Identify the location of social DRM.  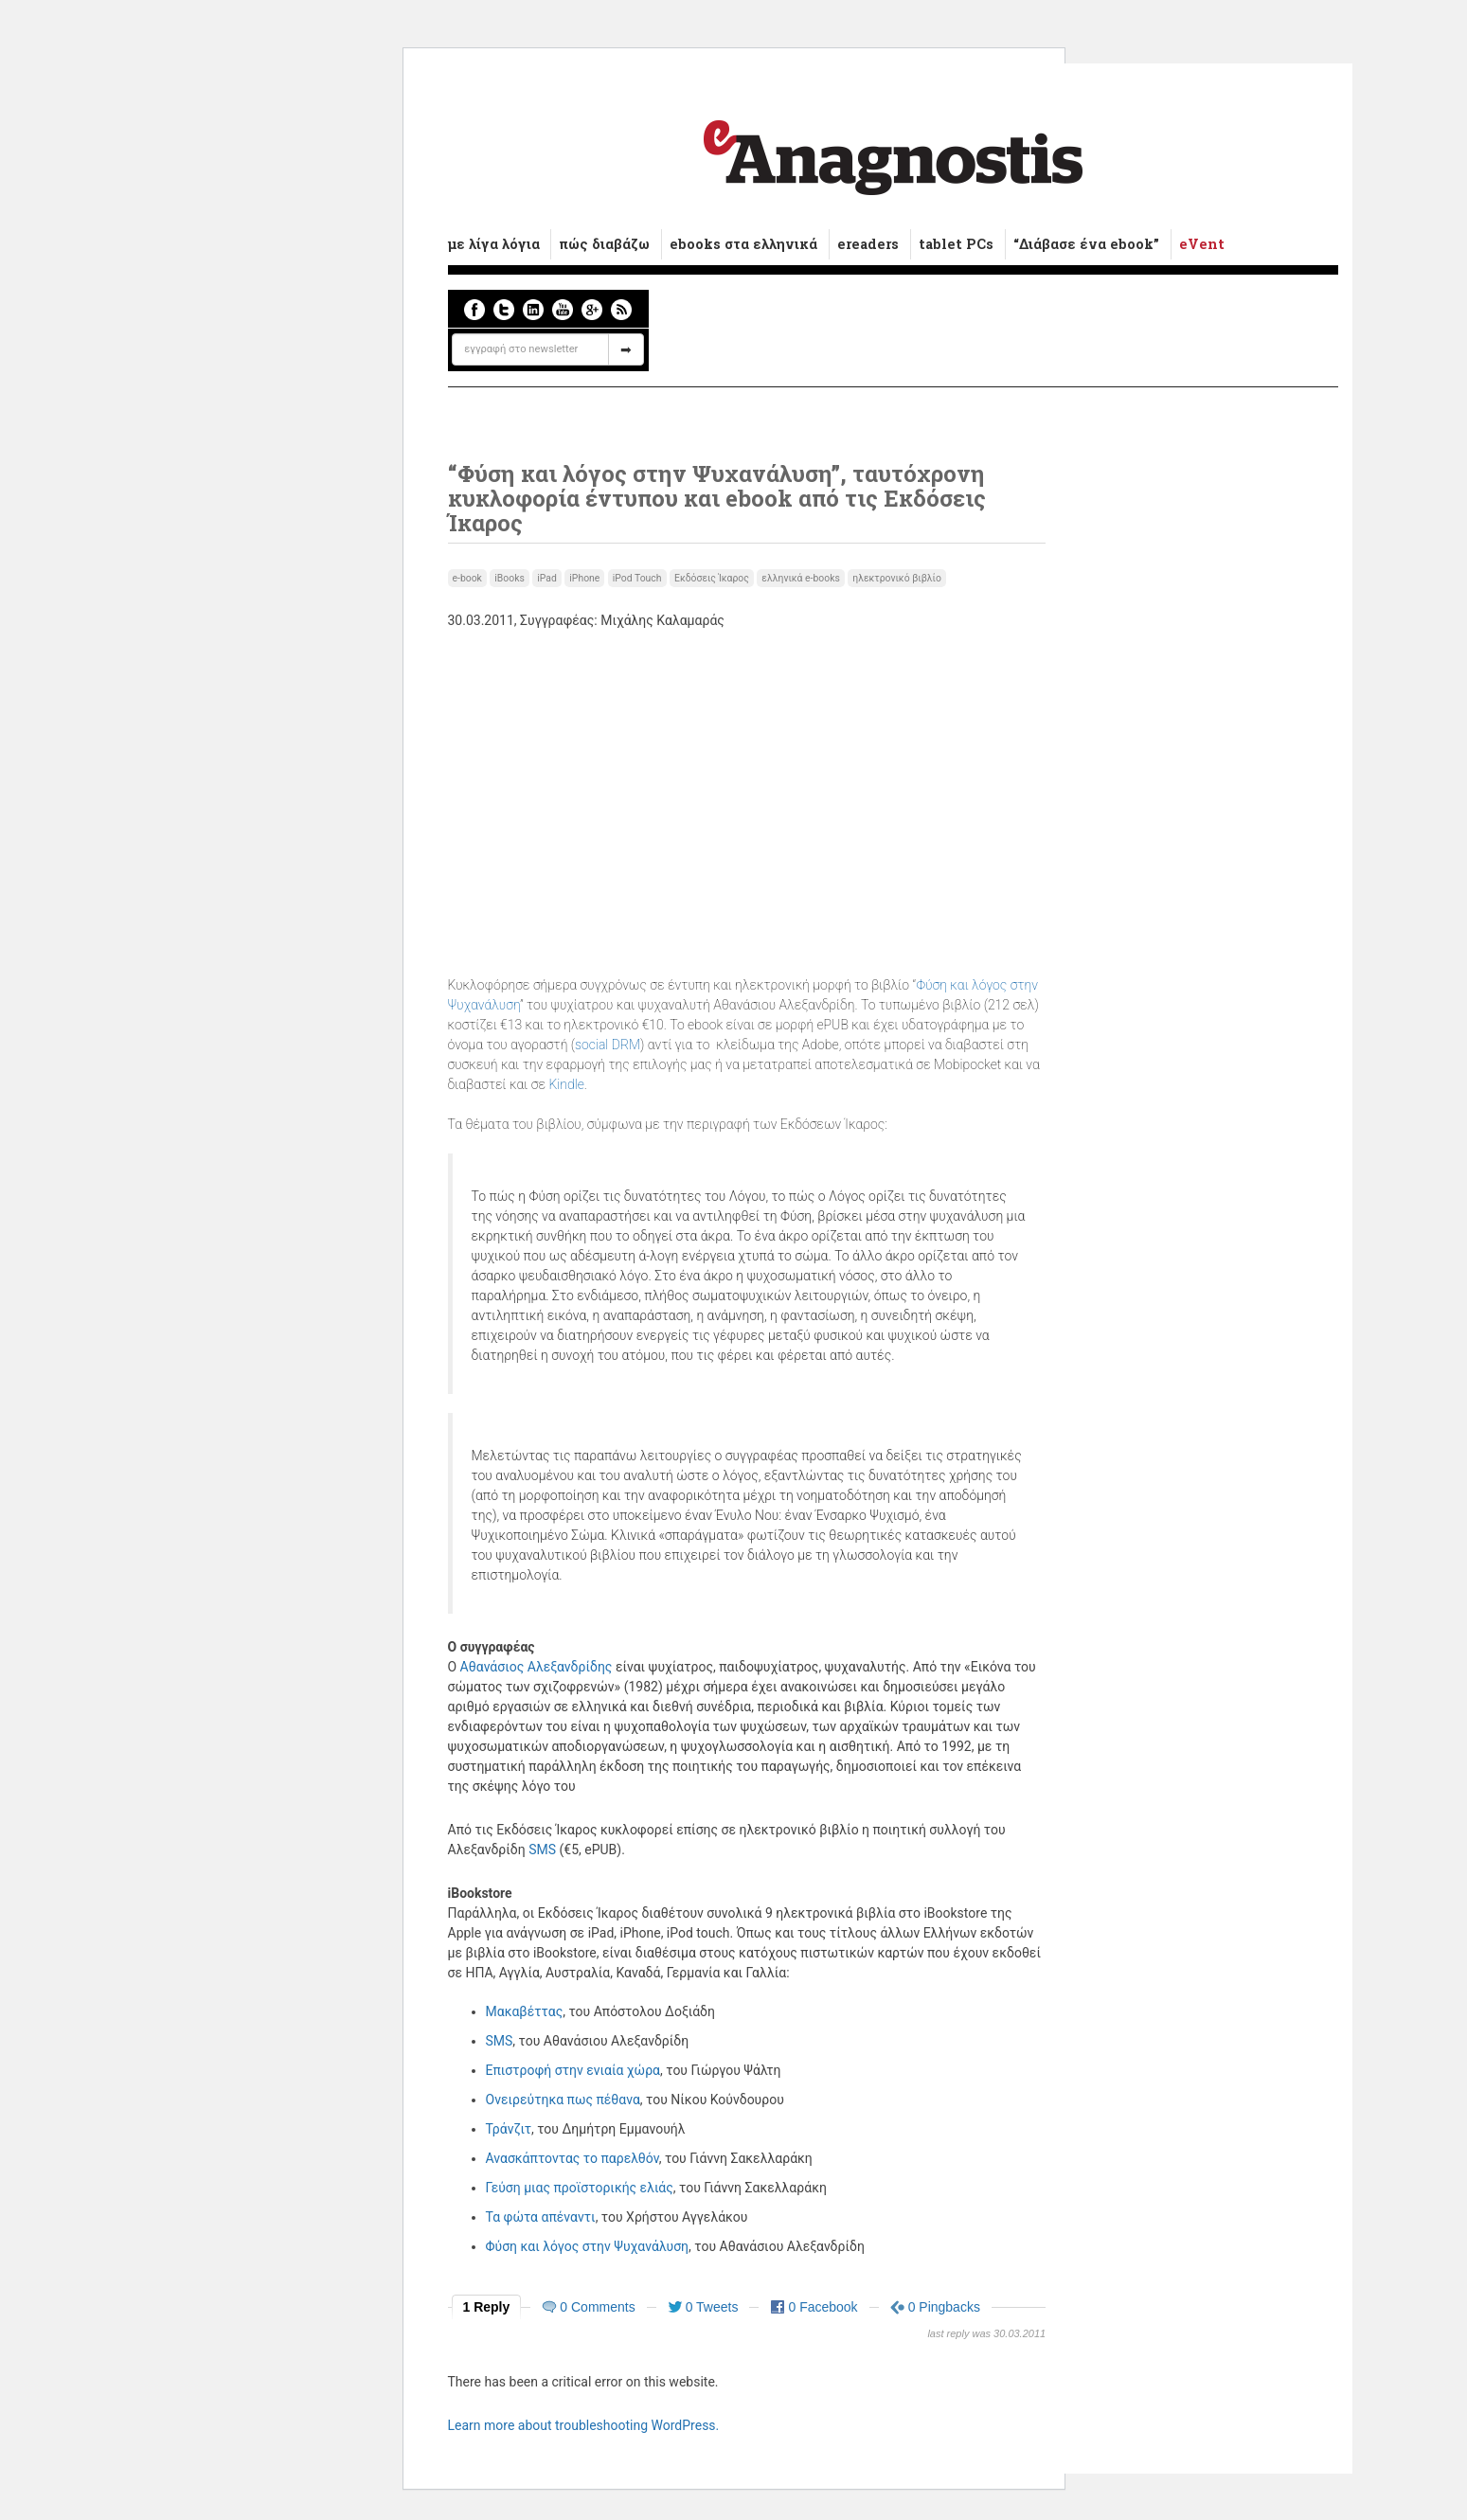
(607, 1044).